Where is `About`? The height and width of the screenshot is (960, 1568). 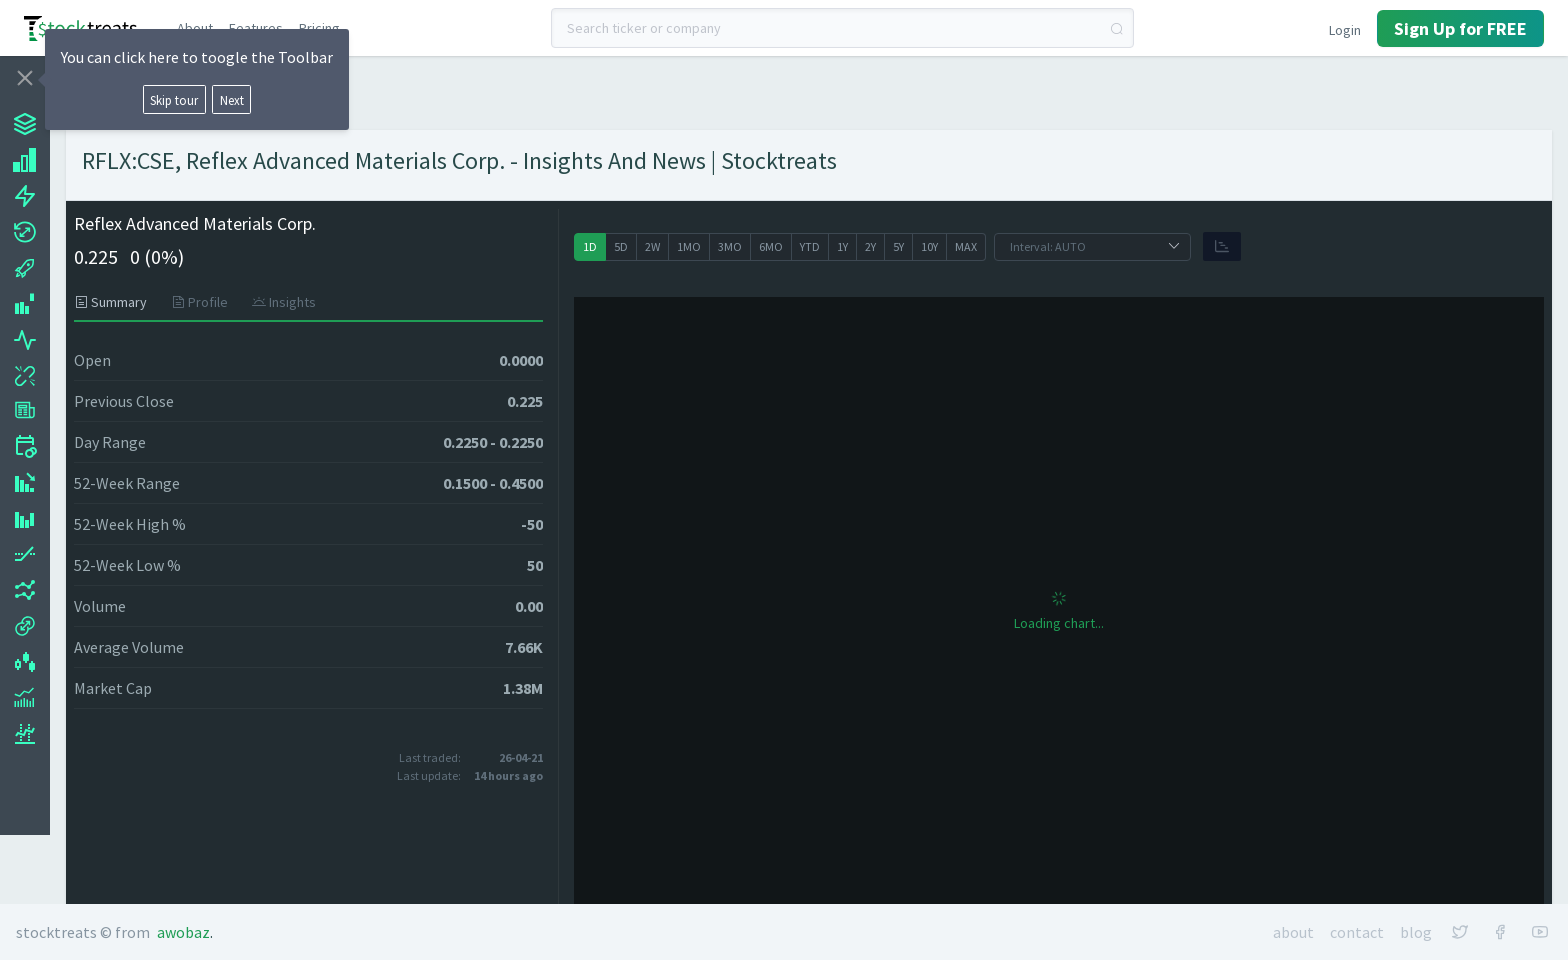 About is located at coordinates (195, 28).